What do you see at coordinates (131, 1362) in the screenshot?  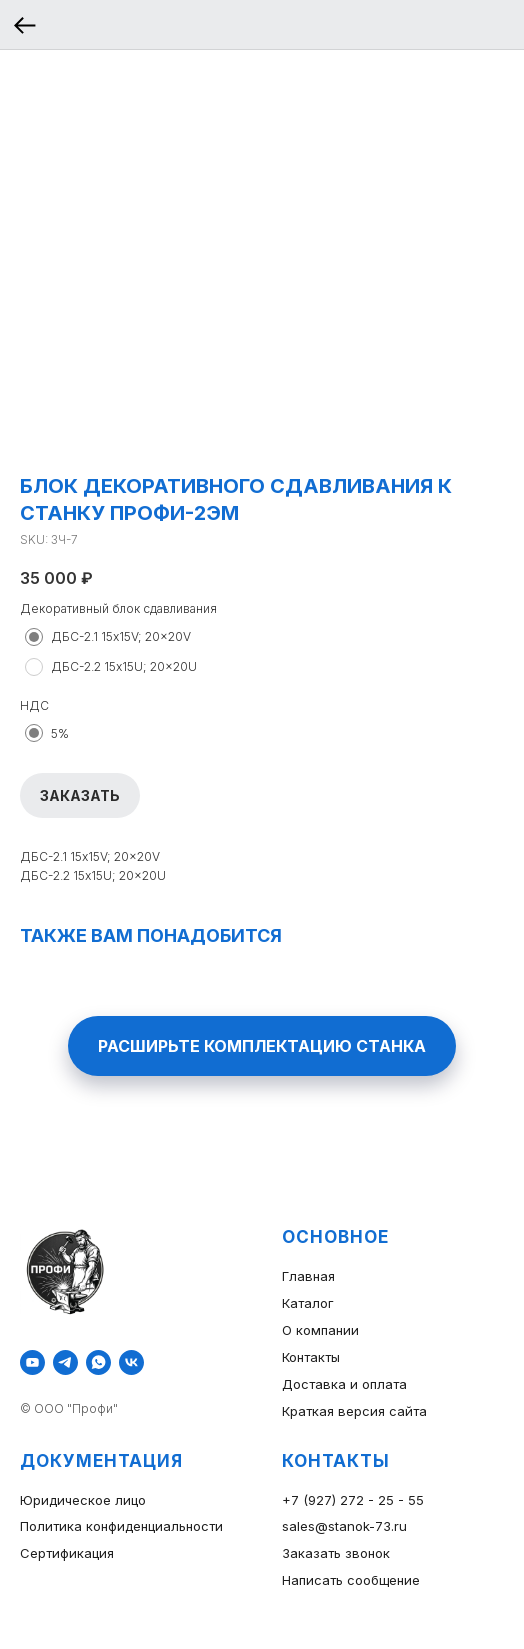 I see `[vk]` at bounding box center [131, 1362].